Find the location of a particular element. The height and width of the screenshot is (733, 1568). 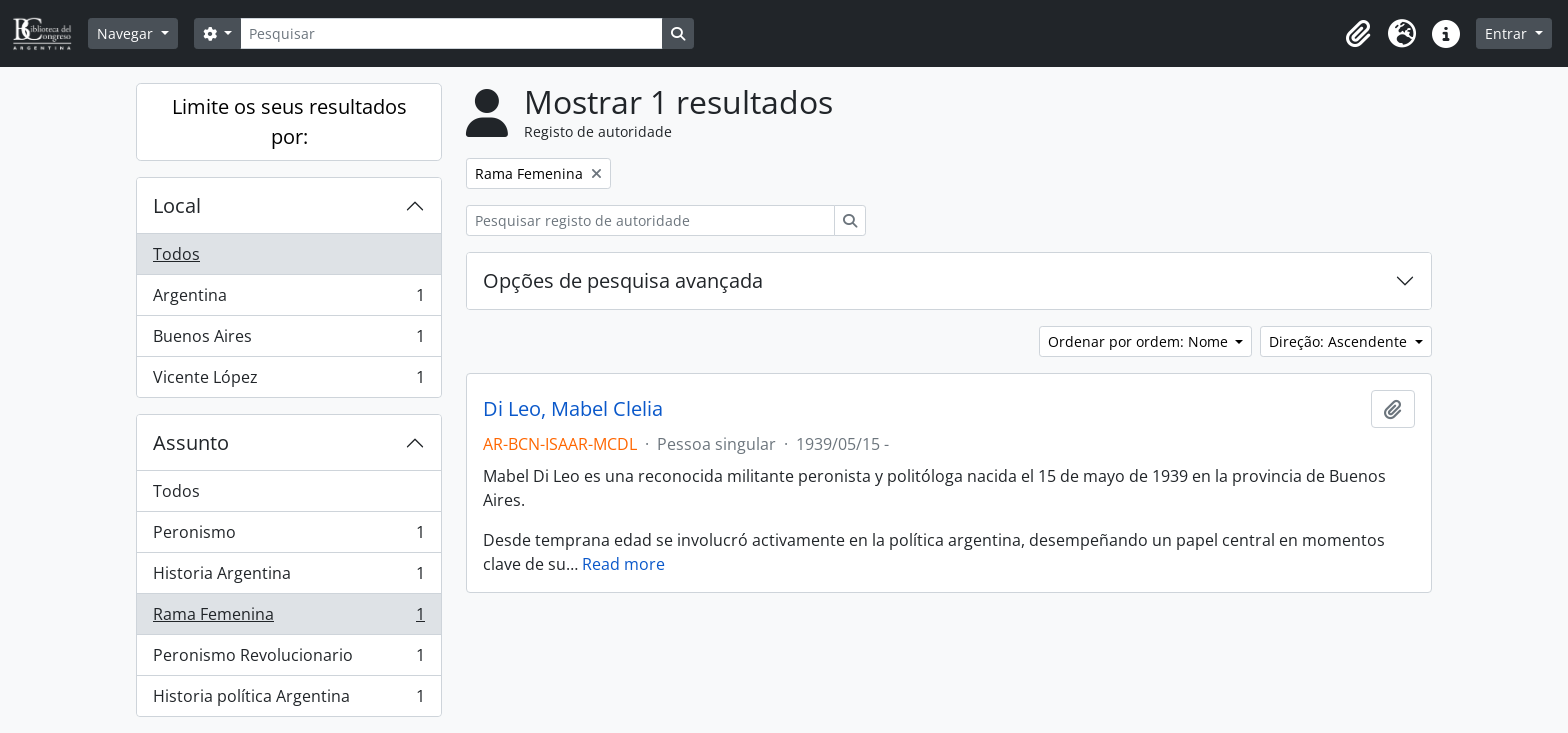

Rama Femenina is located at coordinates (288, 618).